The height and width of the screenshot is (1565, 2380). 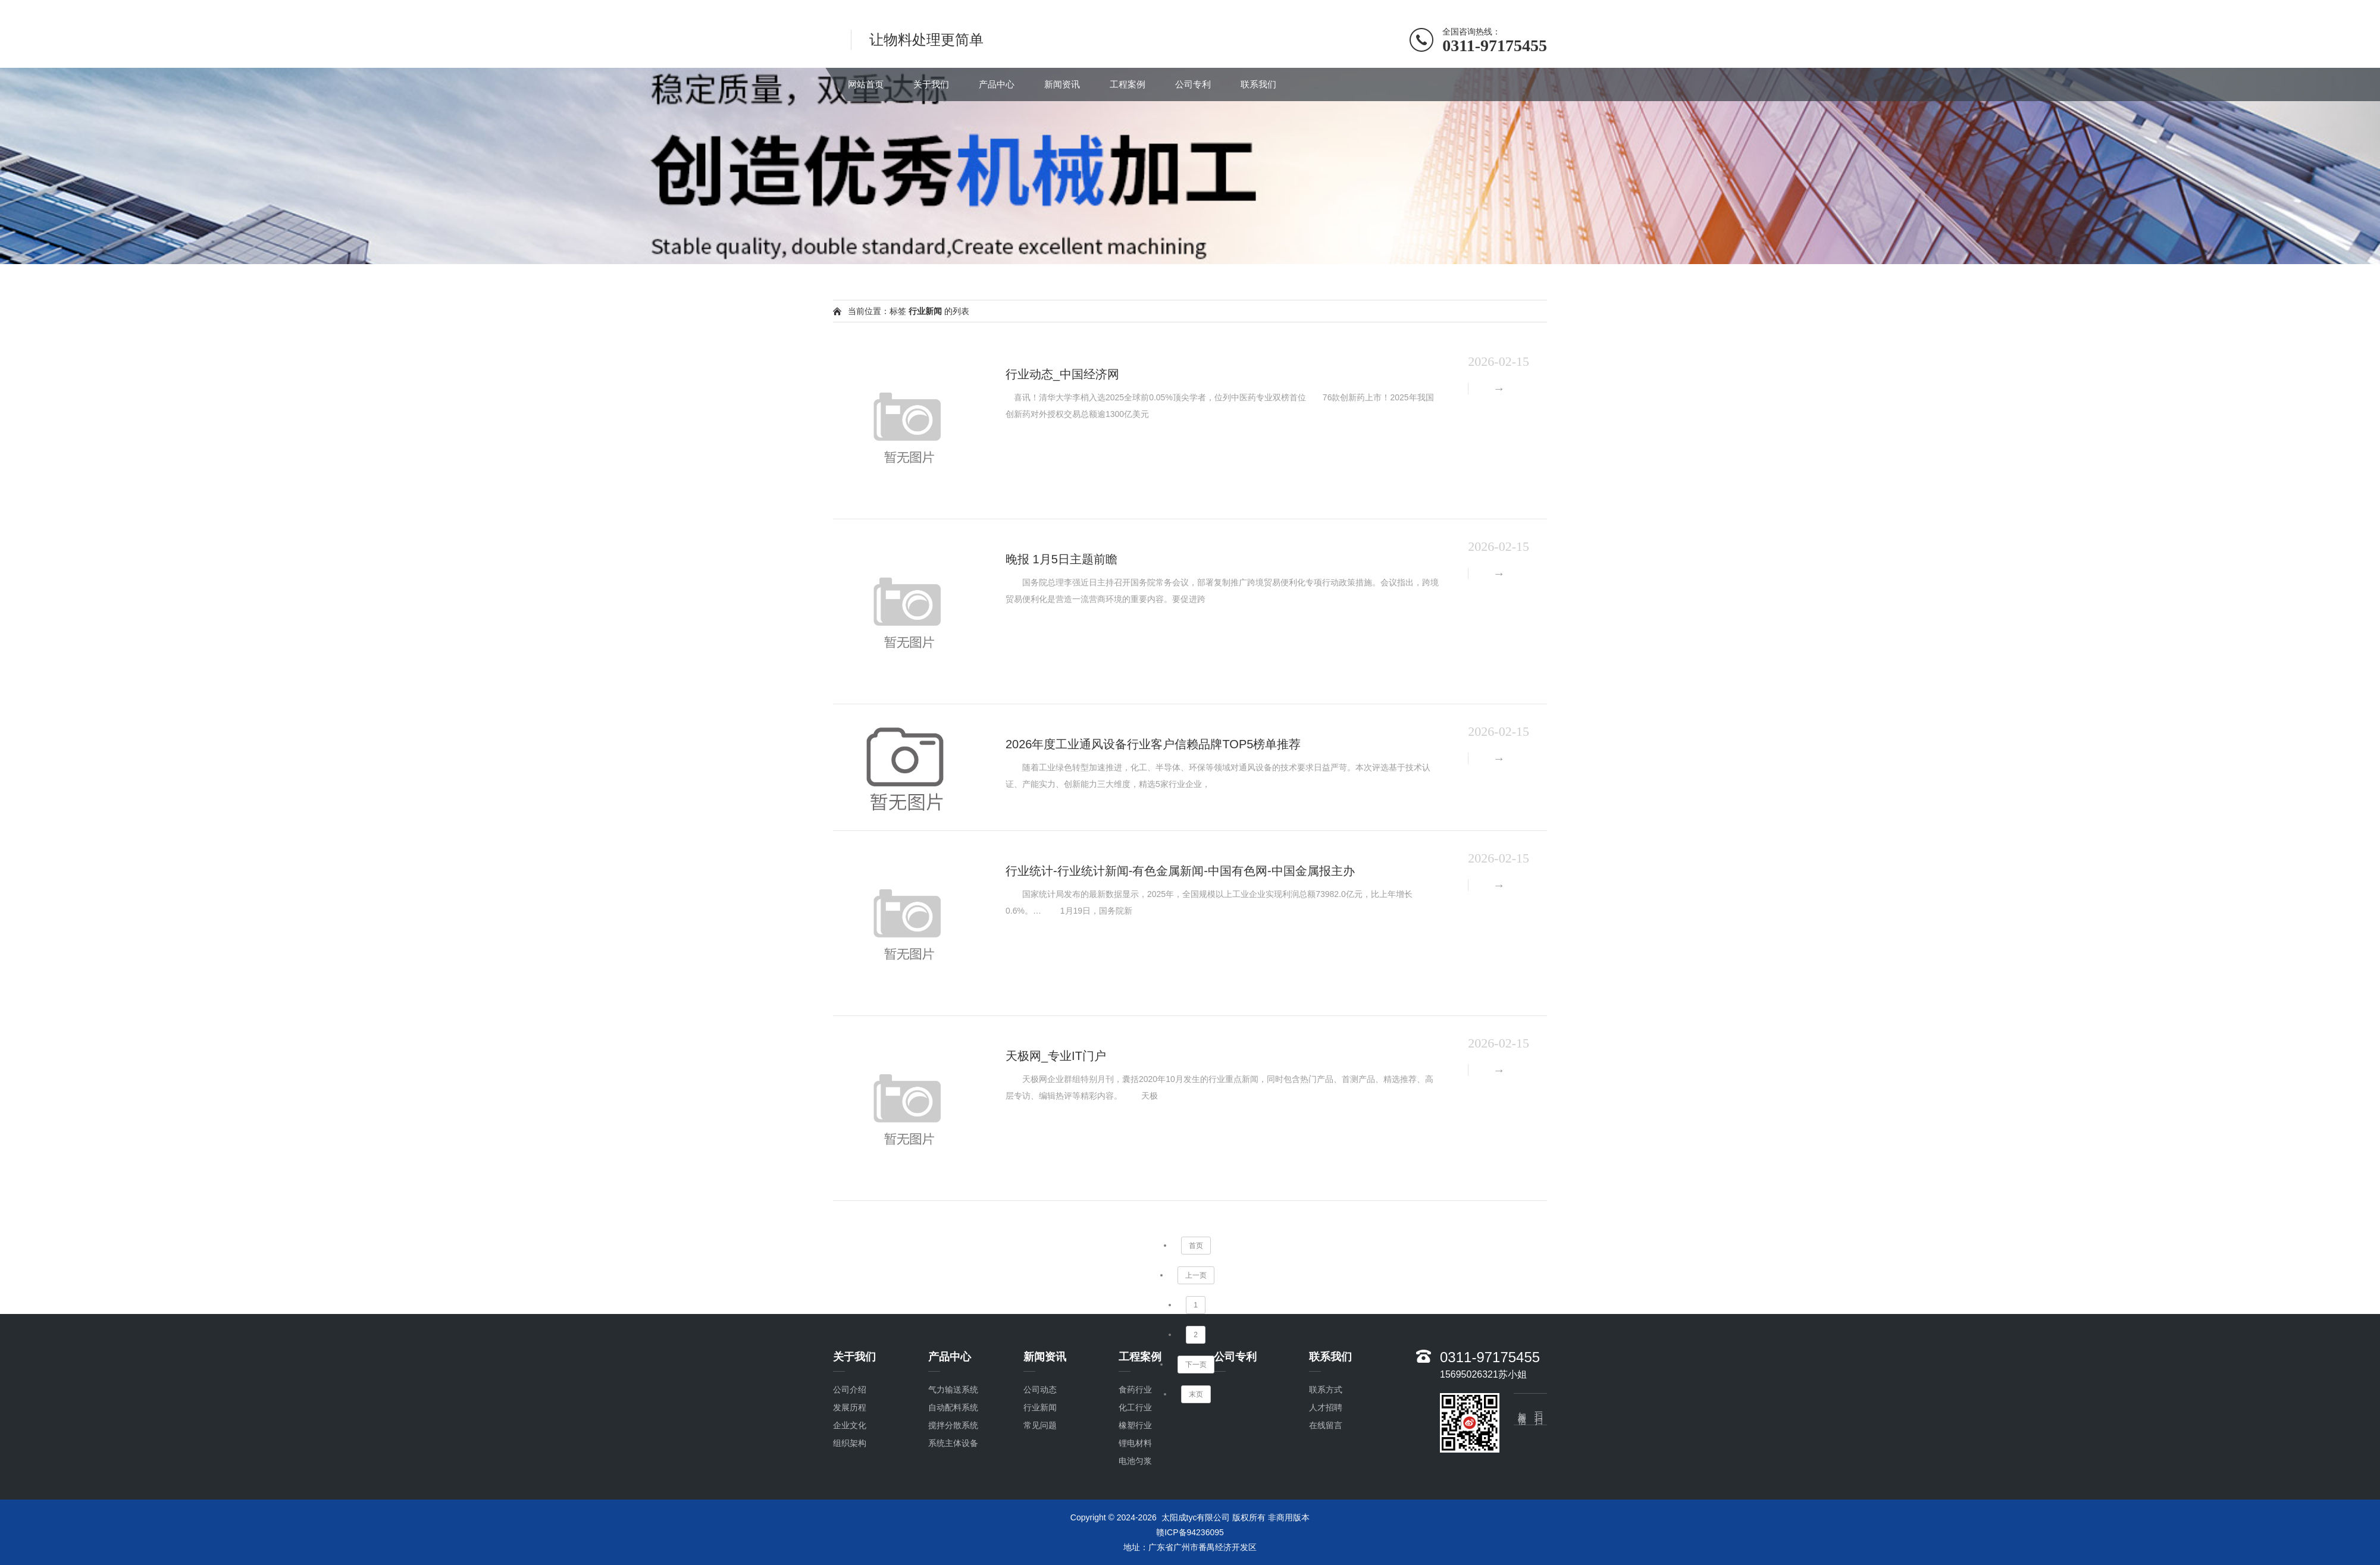 I want to click on 在线留言, so click(x=1325, y=1425).